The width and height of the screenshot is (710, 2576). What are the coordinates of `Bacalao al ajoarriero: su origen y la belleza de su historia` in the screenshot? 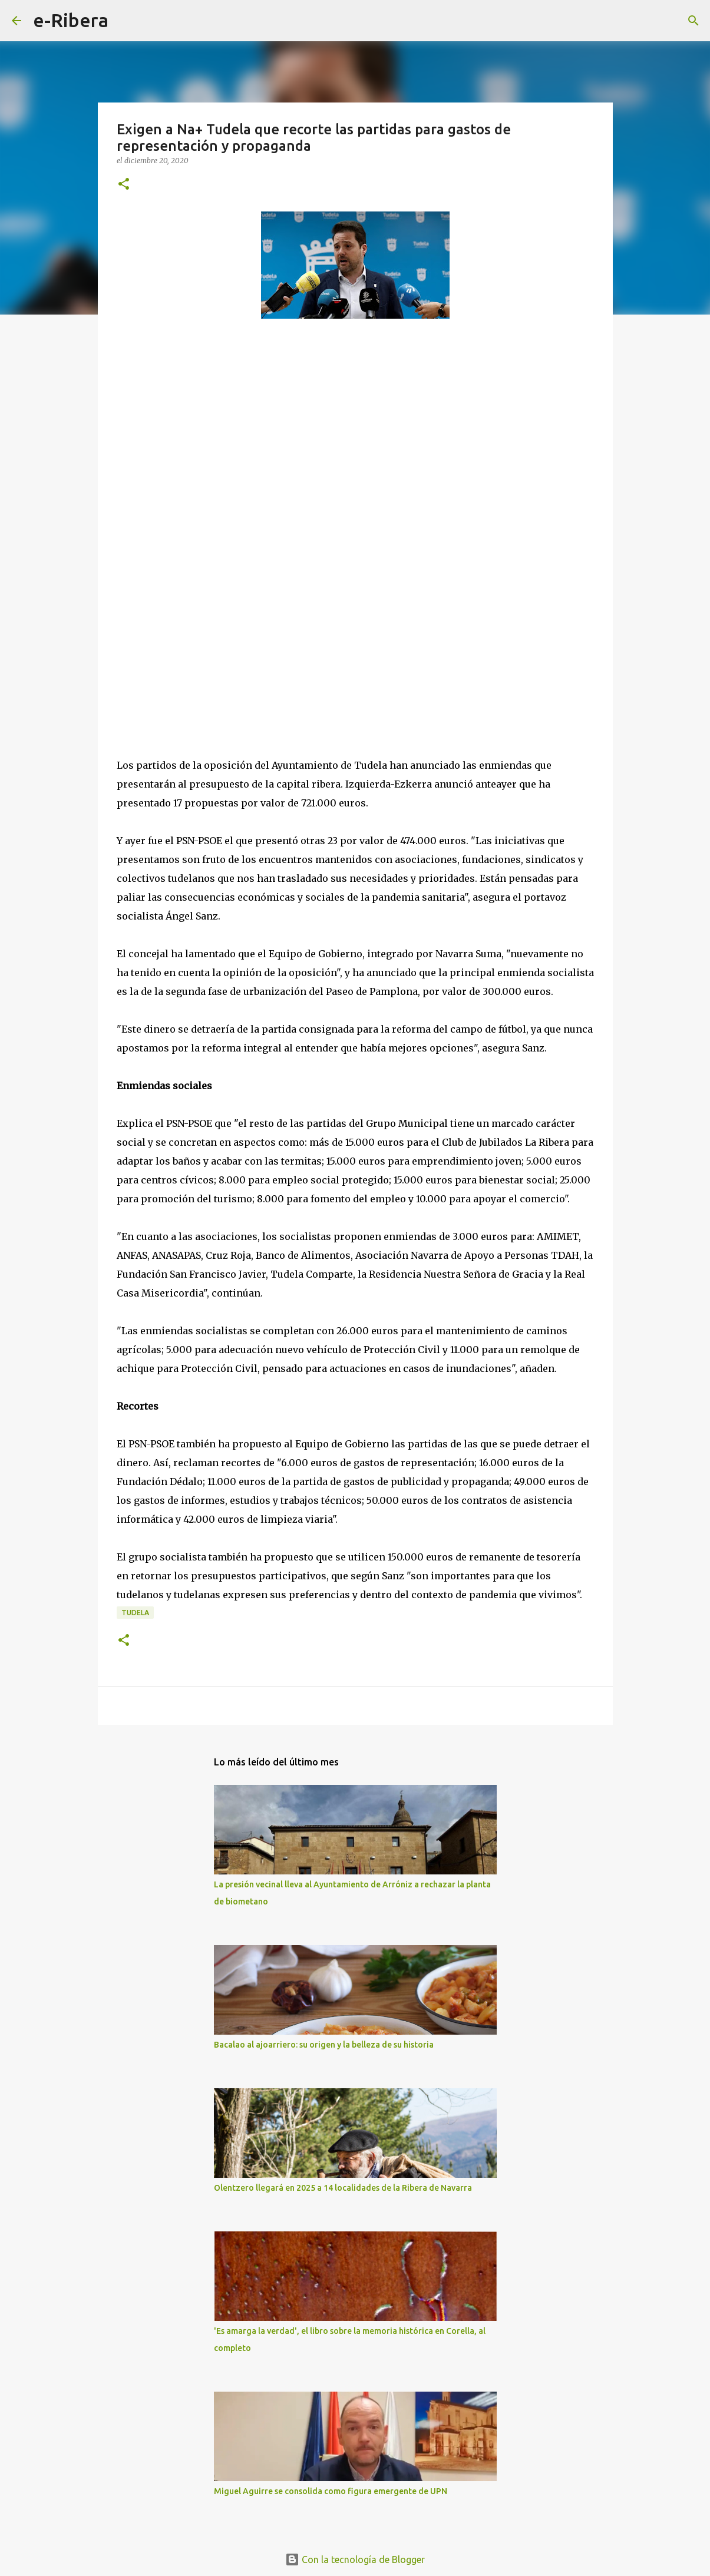 It's located at (324, 2044).